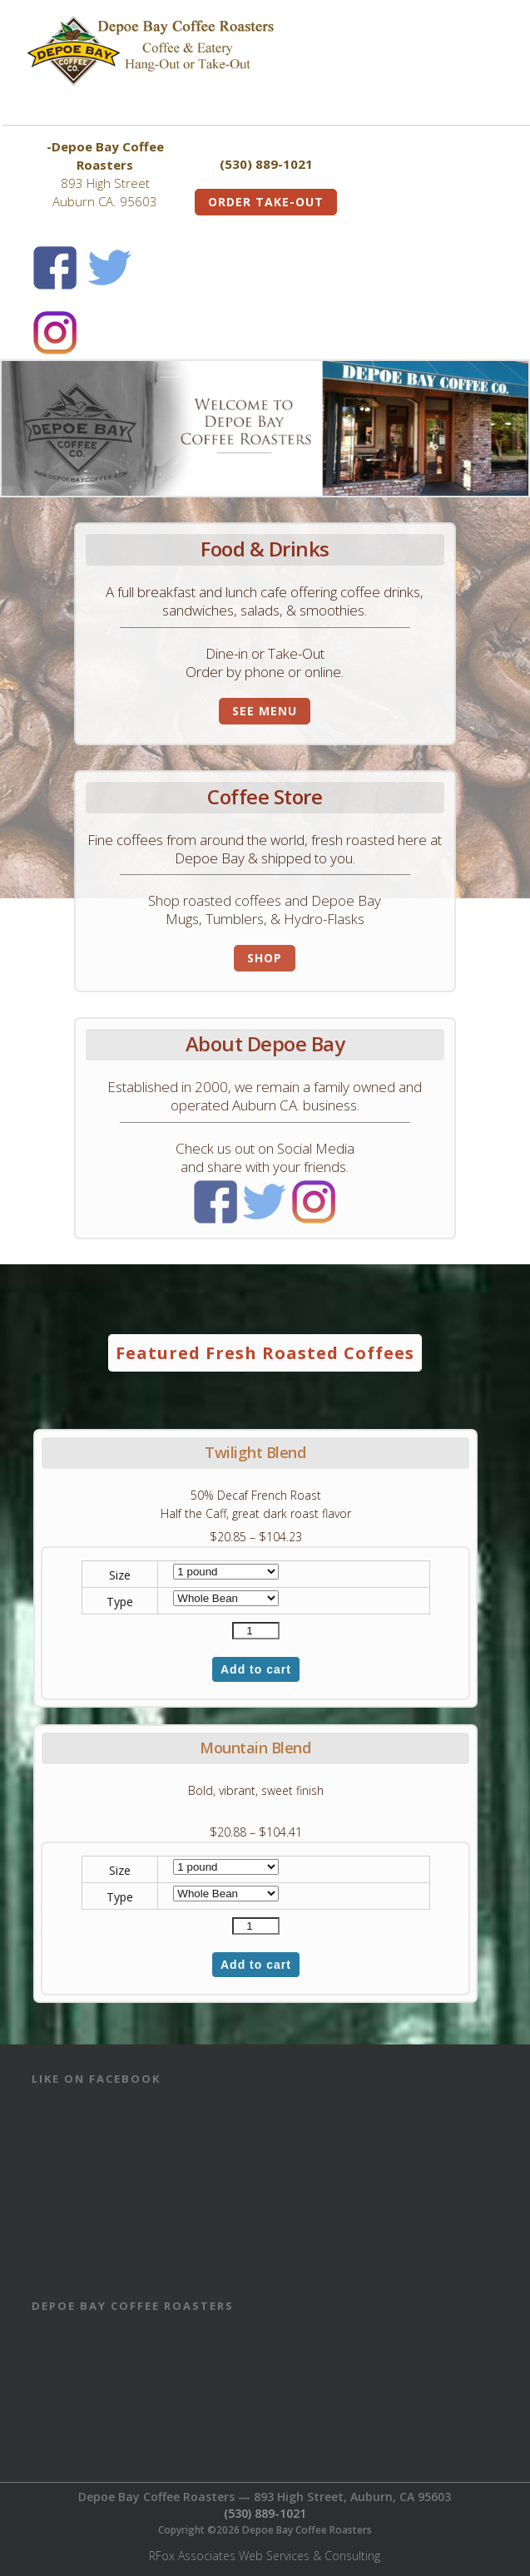 Image resolution: width=530 pixels, height=2576 pixels. Describe the element at coordinates (266, 202) in the screenshot. I see `Order Take-Out` at that location.